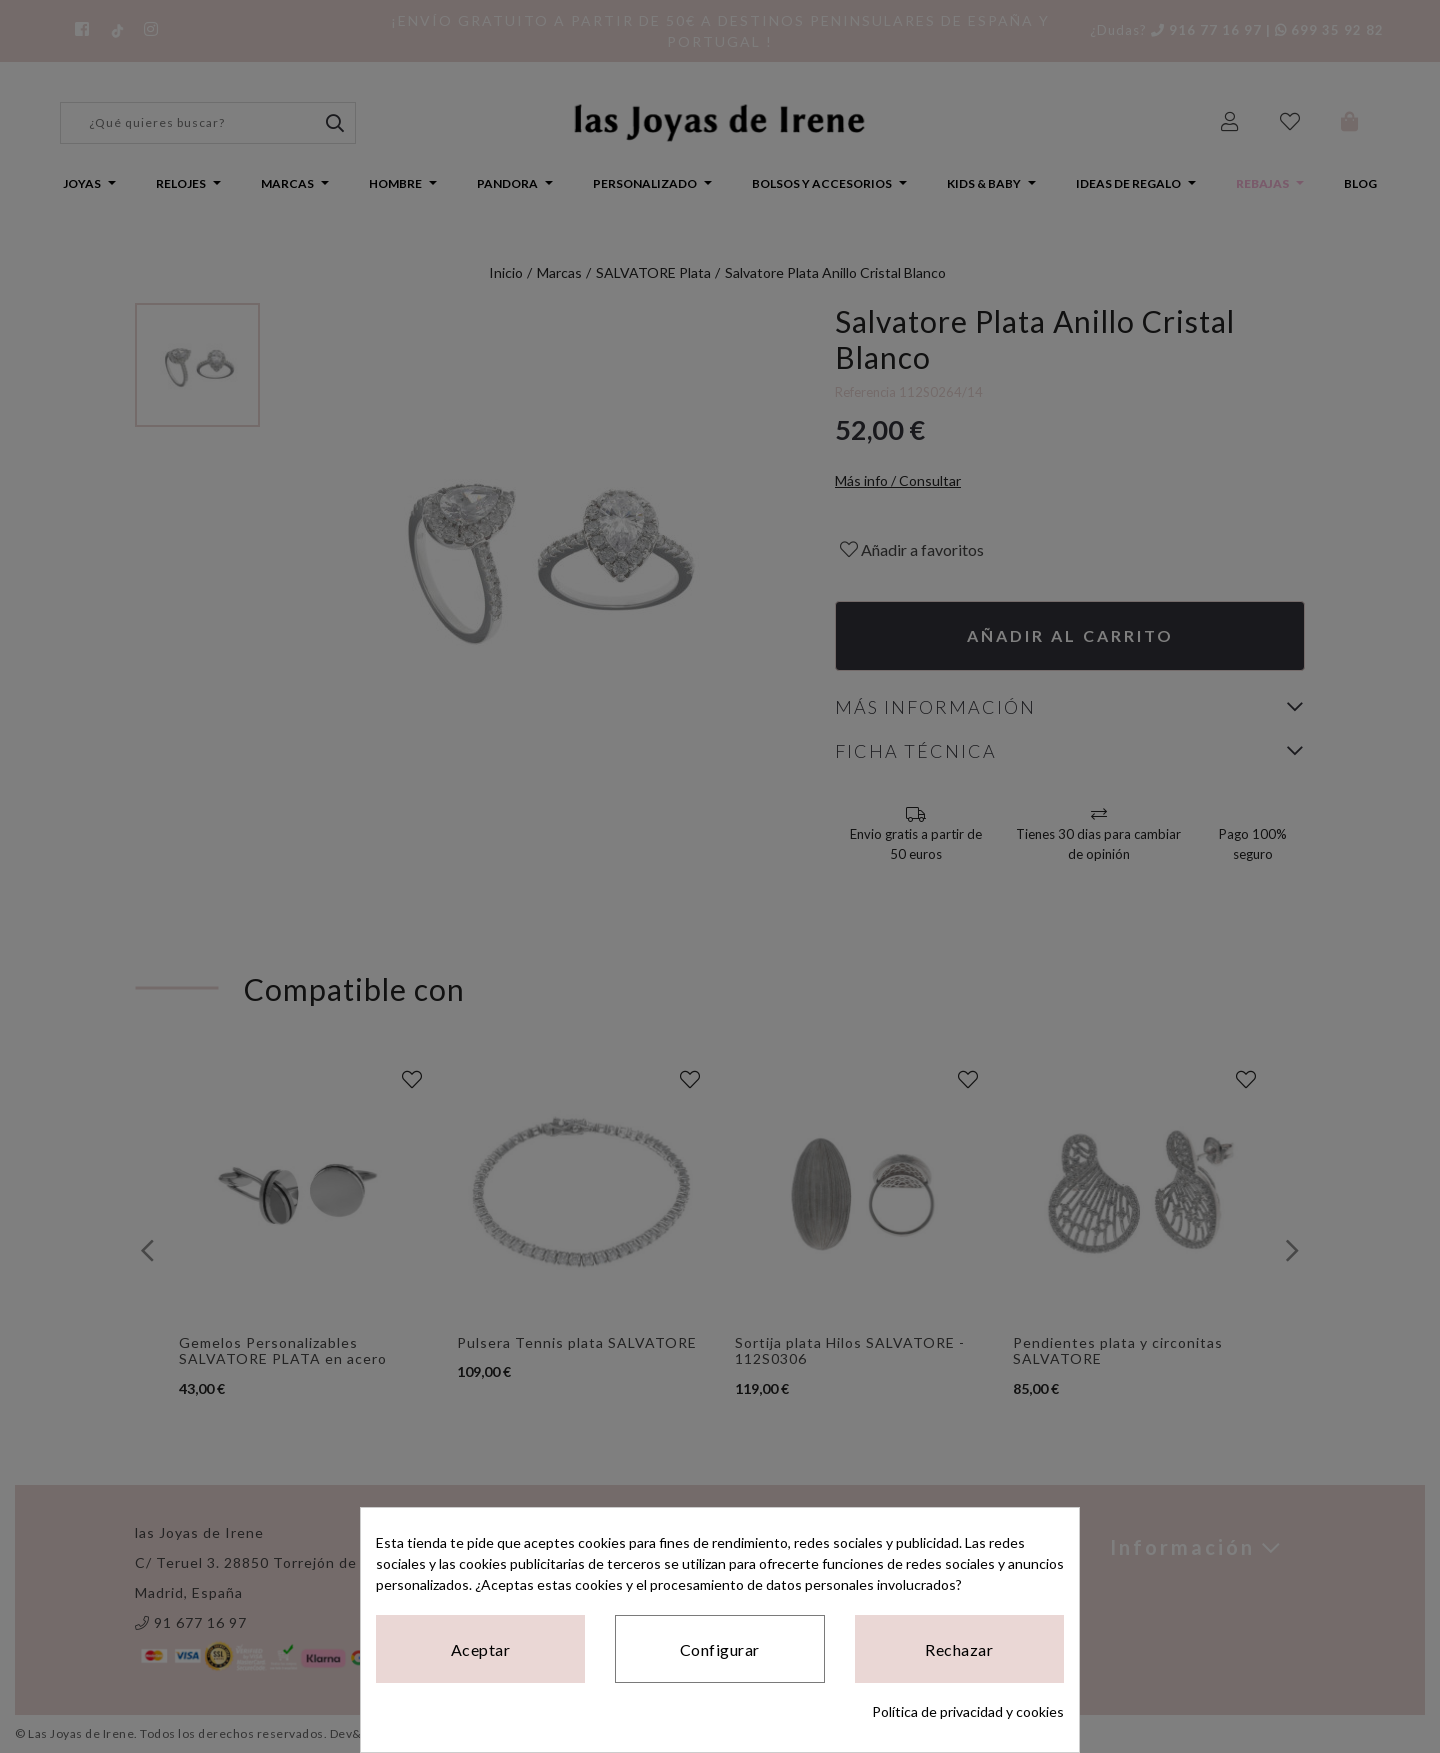  Describe the element at coordinates (968, 1711) in the screenshot. I see `Política de privacidad y cookies` at that location.